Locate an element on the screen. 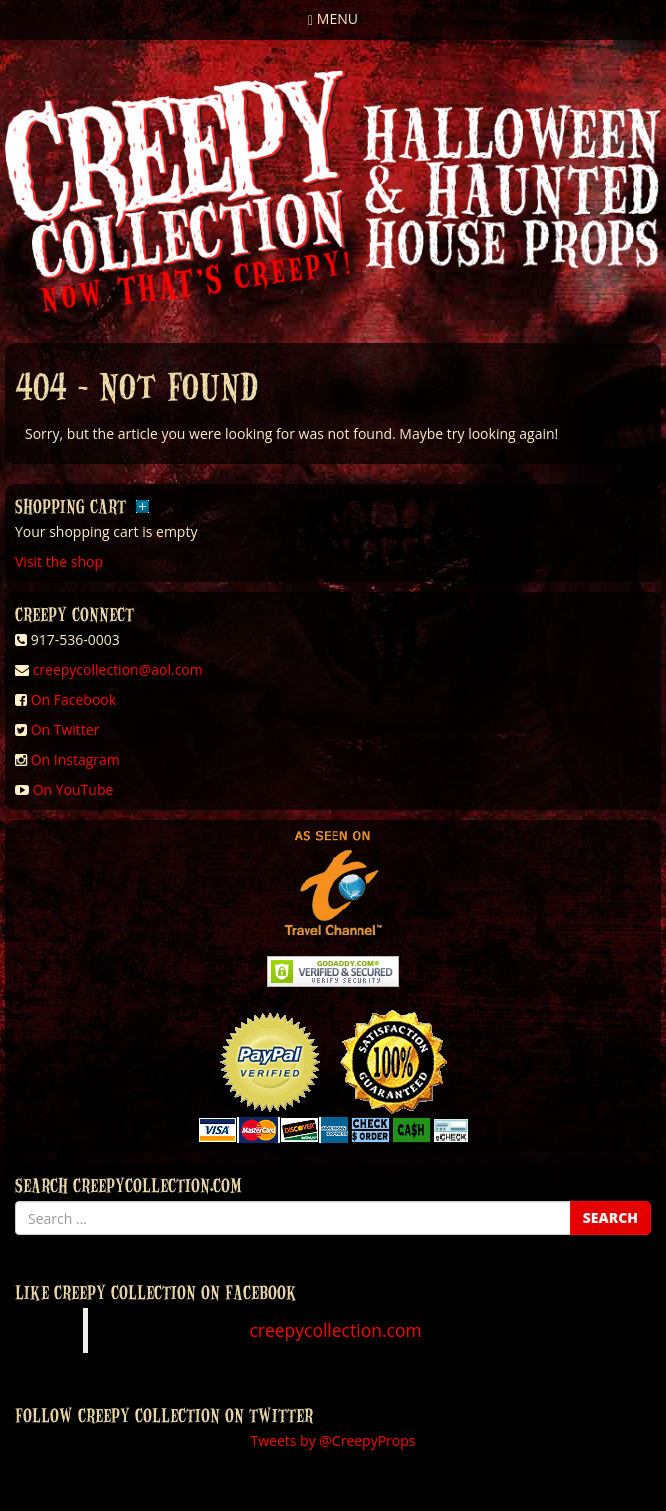 Image resolution: width=666 pixels, height=1511 pixels. Tweets by @CreepyProps is located at coordinates (333, 1440).